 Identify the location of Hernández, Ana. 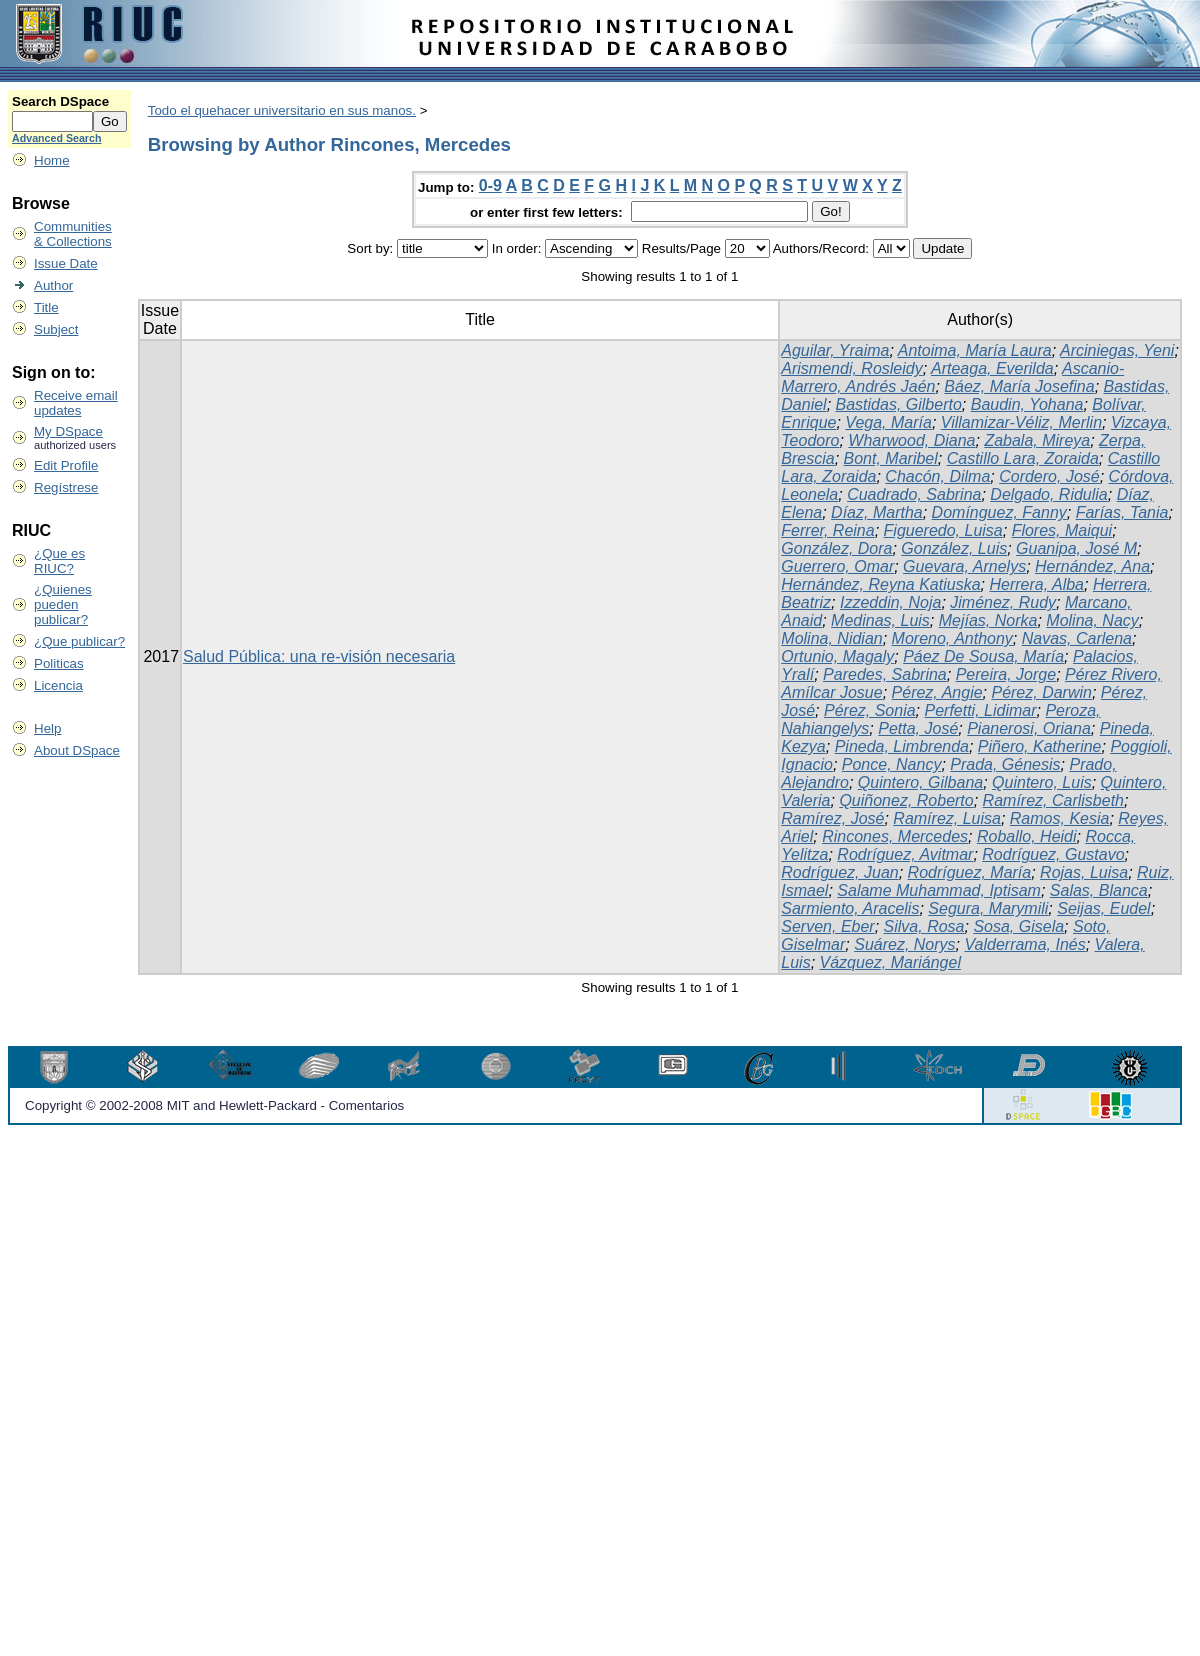
(1092, 566).